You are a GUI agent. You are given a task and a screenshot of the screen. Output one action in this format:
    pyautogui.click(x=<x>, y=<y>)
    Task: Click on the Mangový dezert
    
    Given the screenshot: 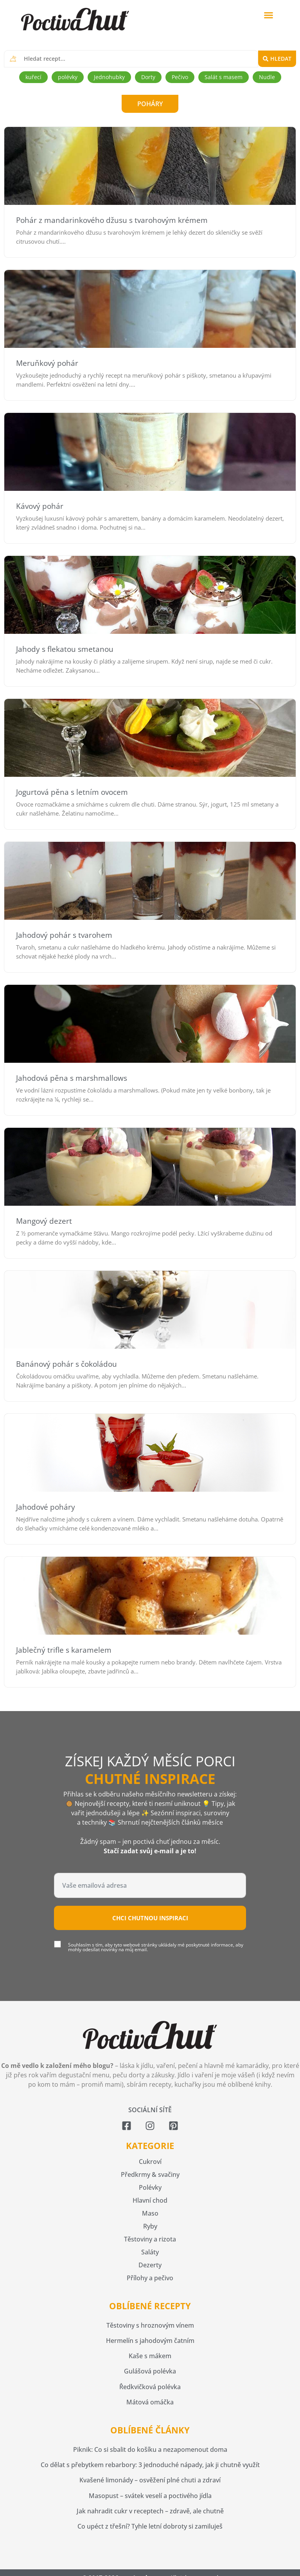 What is the action you would take?
    pyautogui.click(x=44, y=1221)
    